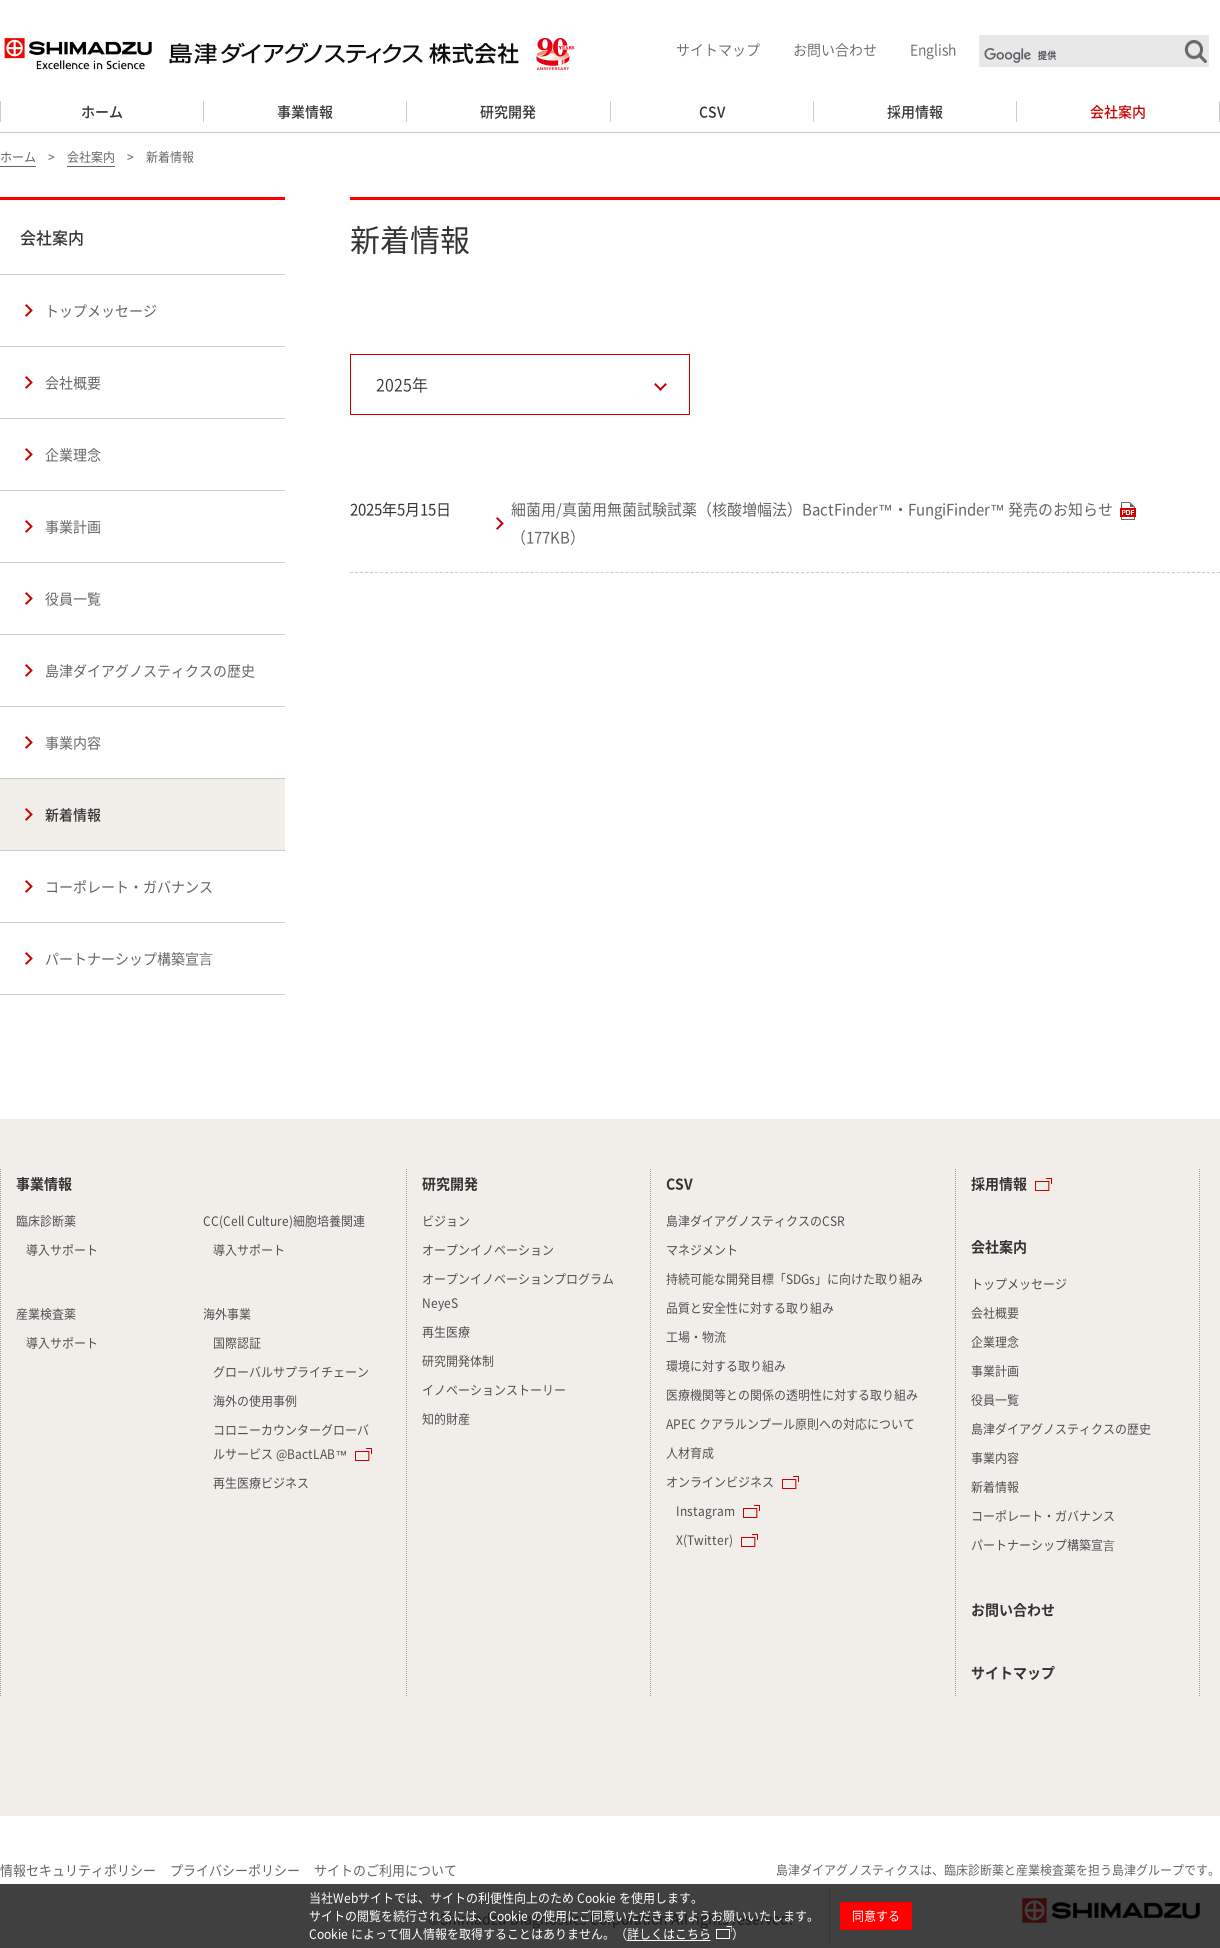 This screenshot has width=1220, height=1948. What do you see at coordinates (794, 1279) in the screenshot?
I see `持続可能な開発目標「SDGs」に向けた取り組み` at bounding box center [794, 1279].